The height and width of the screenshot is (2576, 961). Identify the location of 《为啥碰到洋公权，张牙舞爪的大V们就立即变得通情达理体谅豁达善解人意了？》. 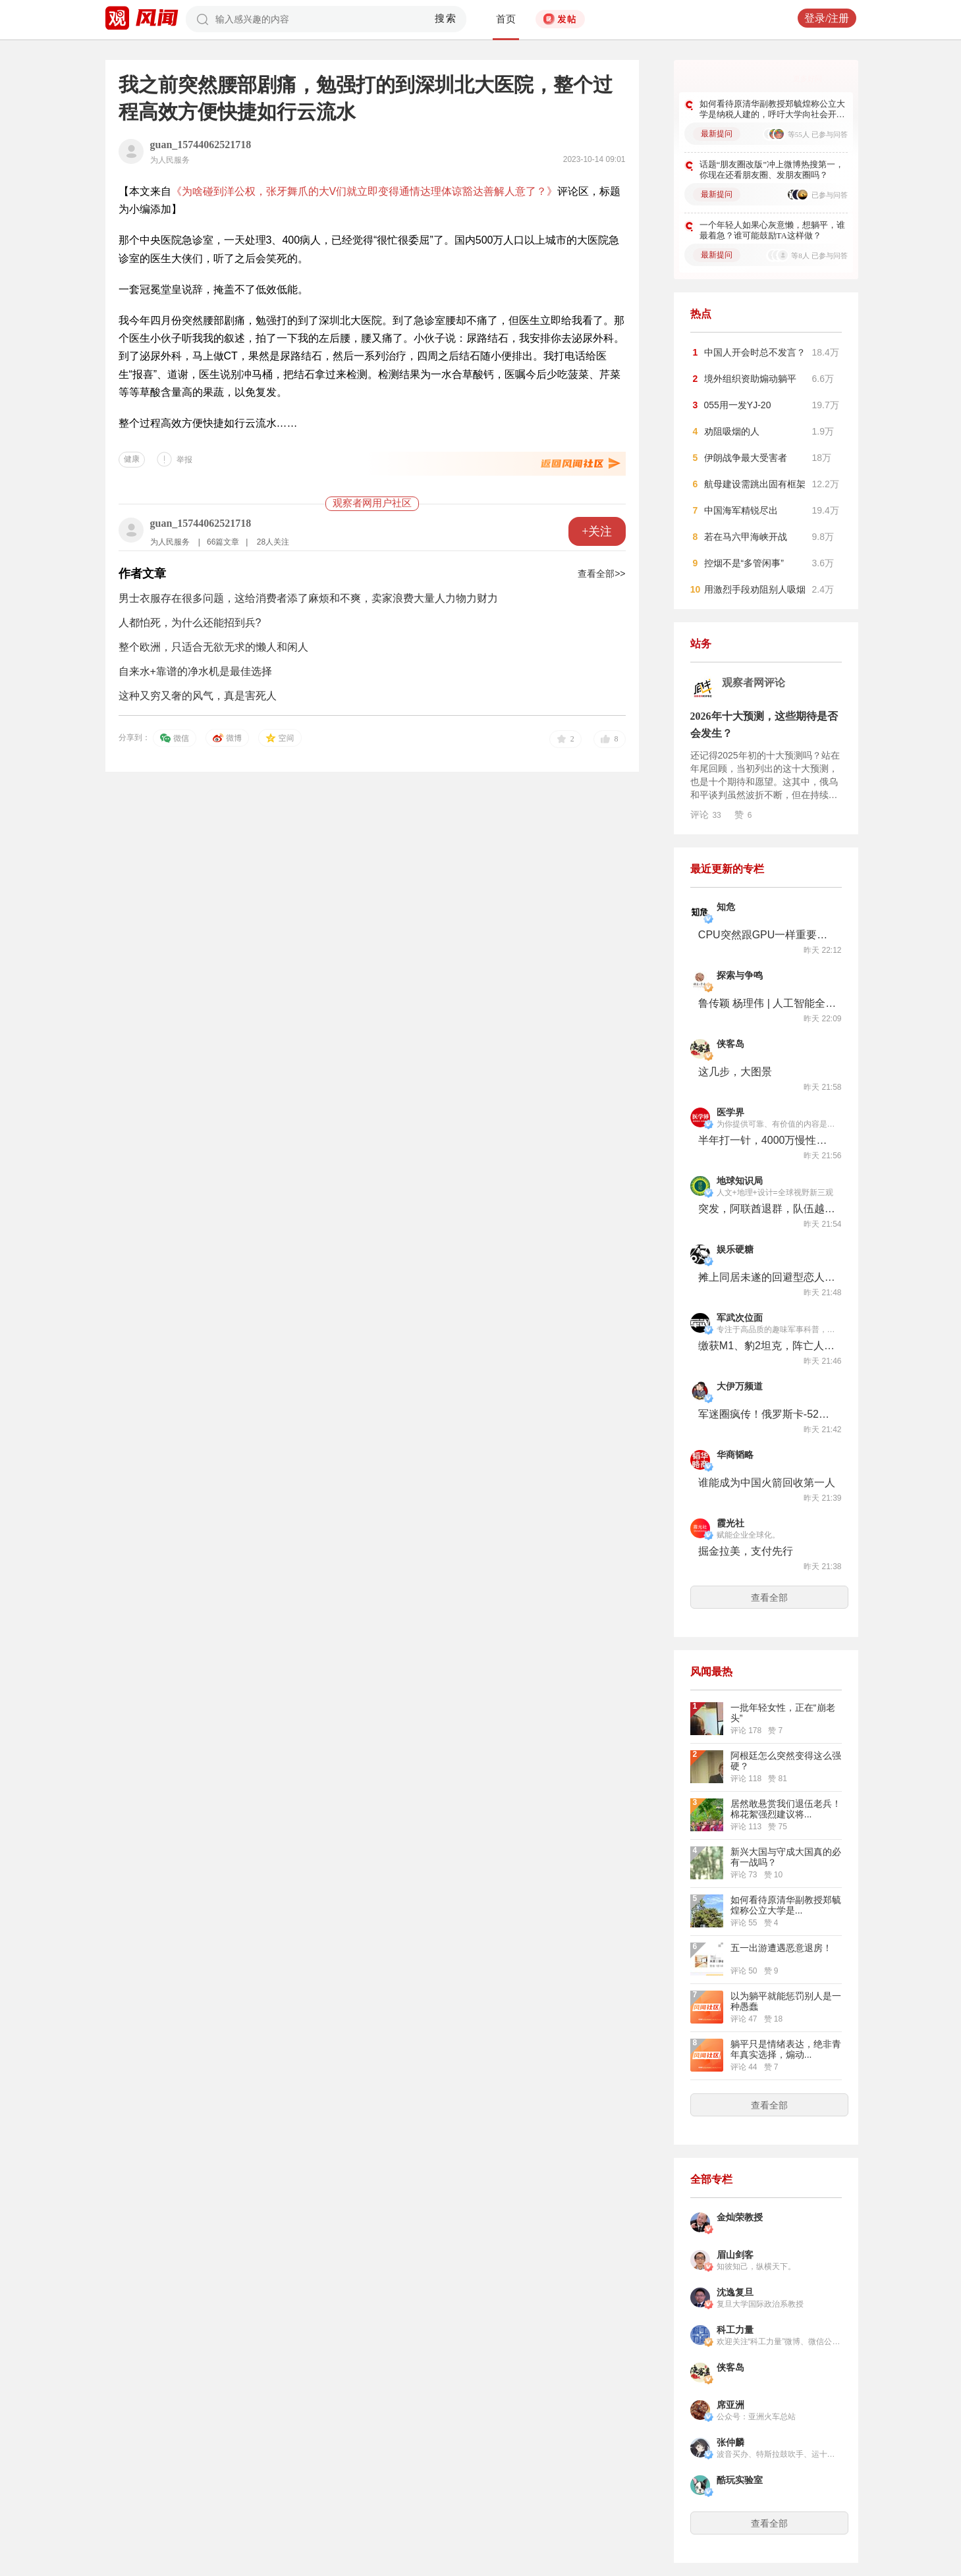
(364, 191).